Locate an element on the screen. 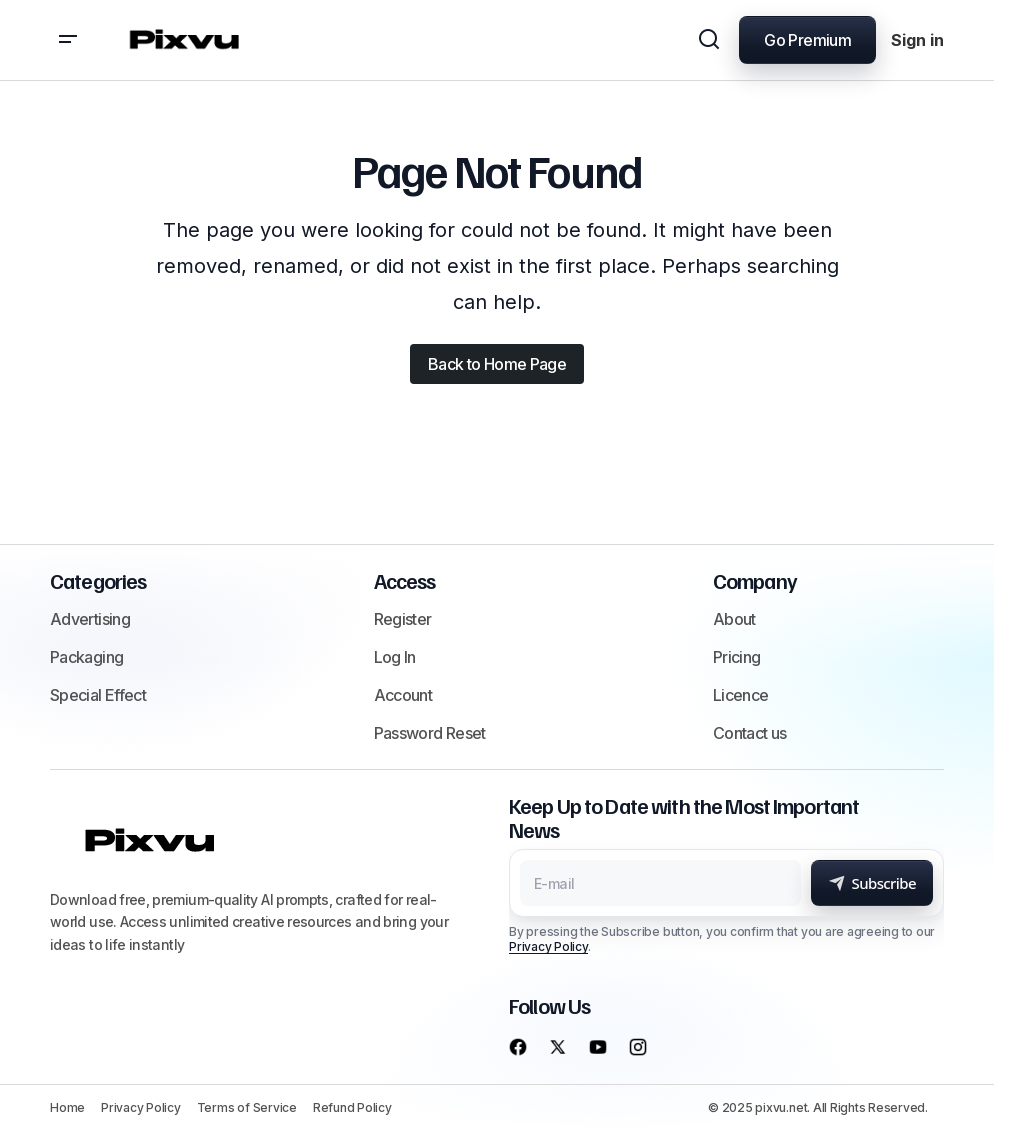  Password Reset is located at coordinates (430, 733).